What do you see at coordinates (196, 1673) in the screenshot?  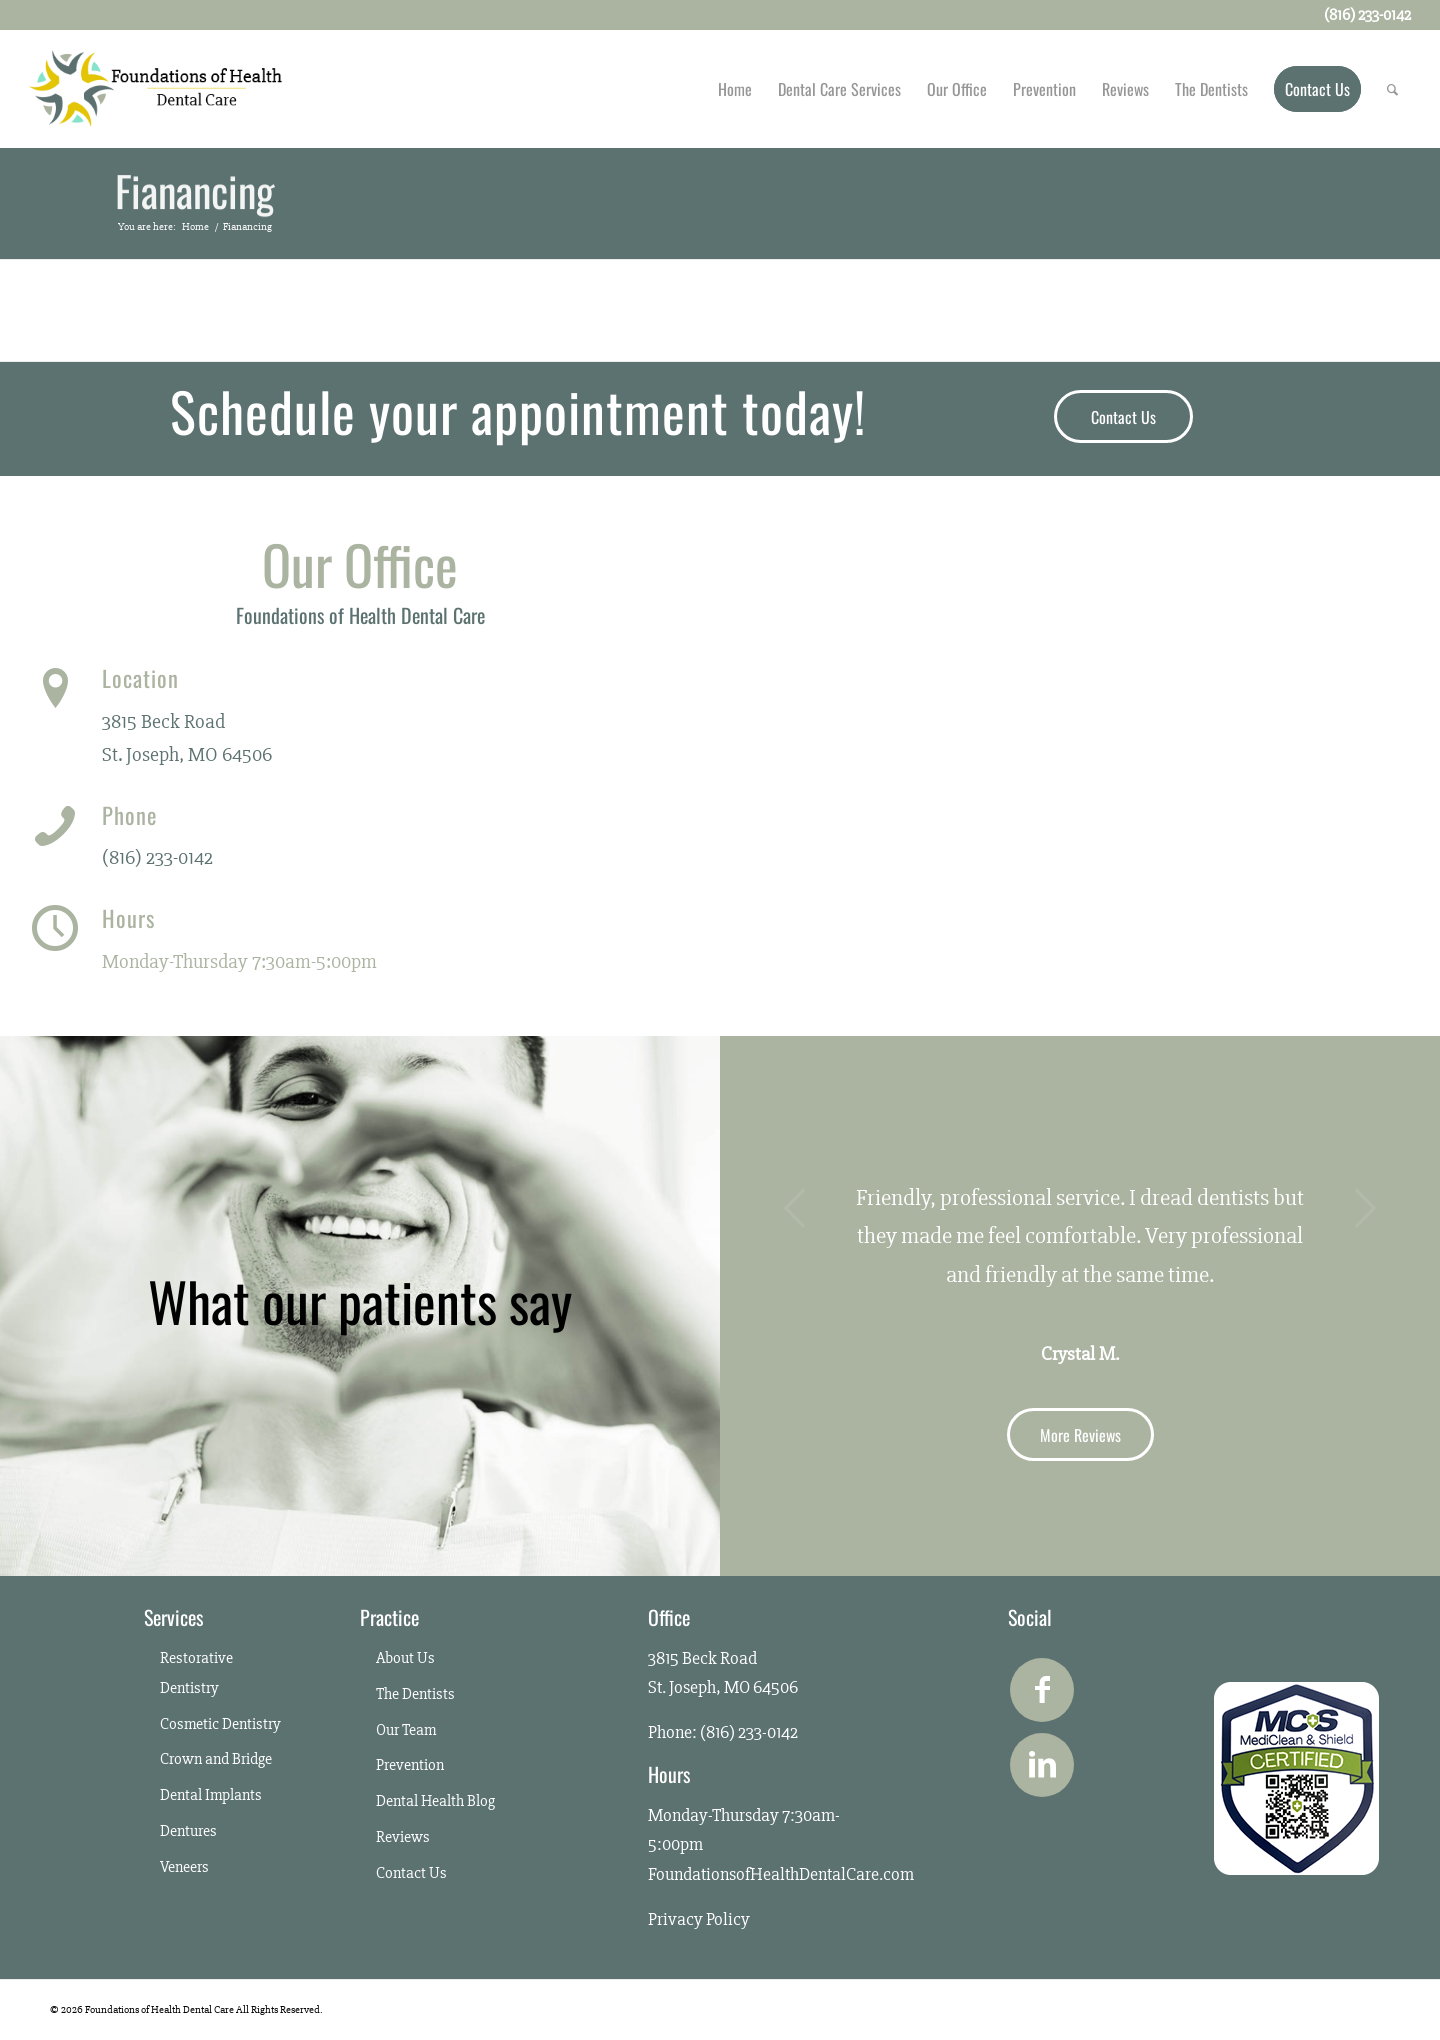 I see `Restorative Dentistry` at bounding box center [196, 1673].